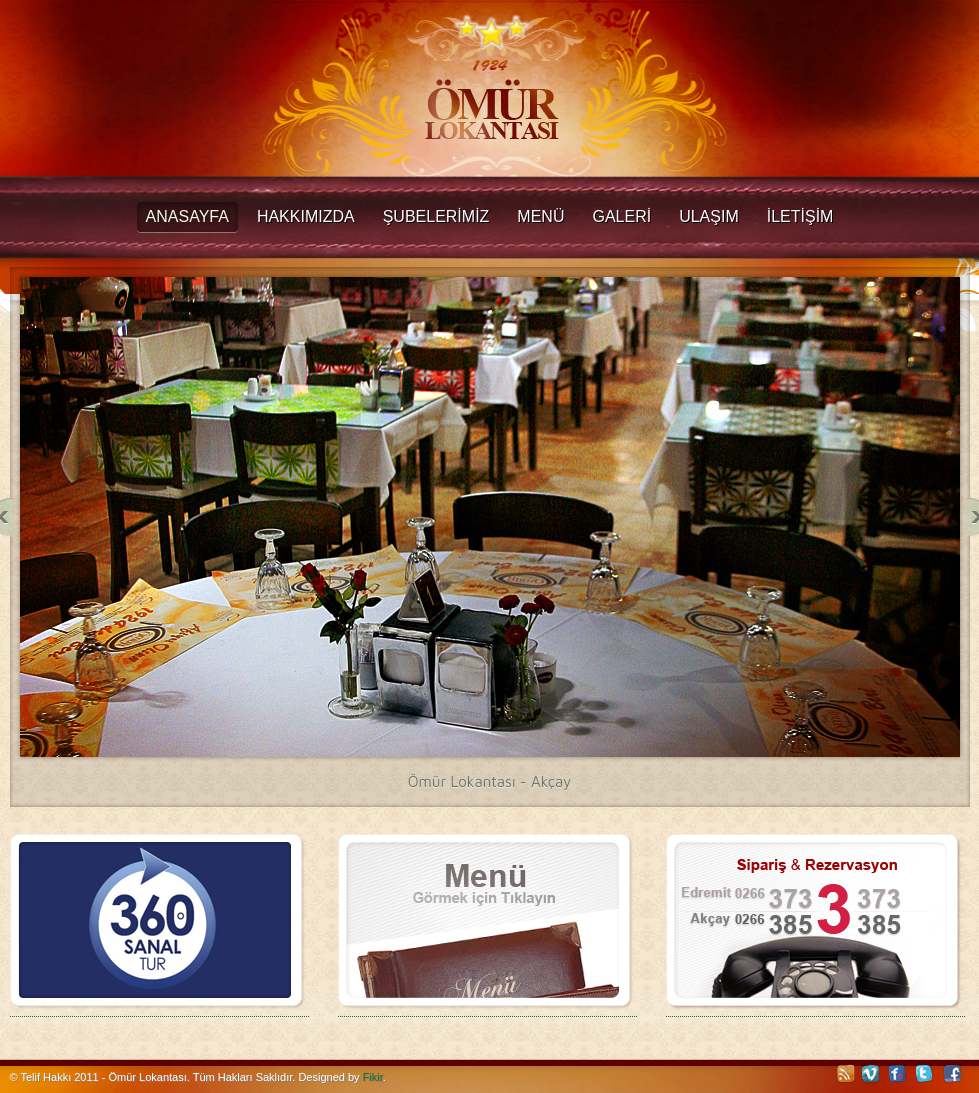 This screenshot has height=1093, width=979. What do you see at coordinates (800, 216) in the screenshot?
I see `İLETİŞİM` at bounding box center [800, 216].